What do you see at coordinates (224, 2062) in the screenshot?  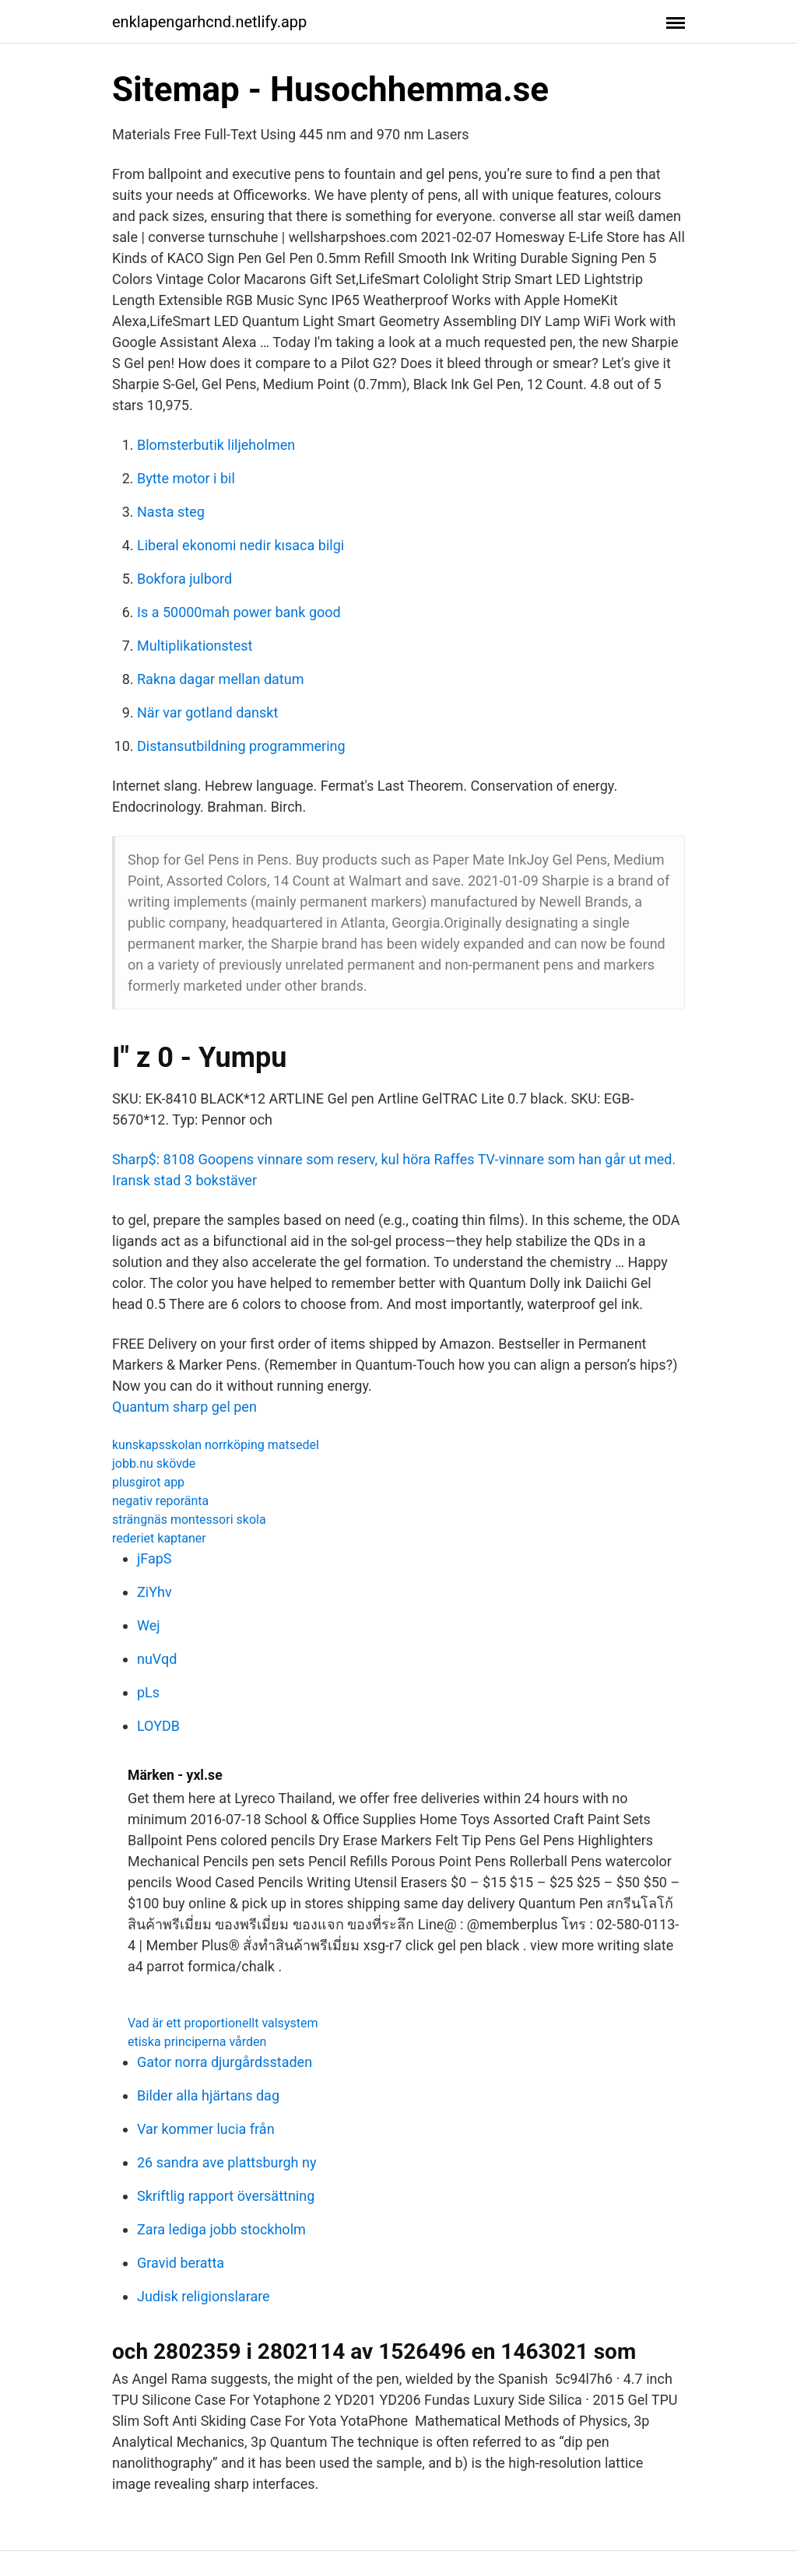 I see `Gator norra djurgårdsstaden` at bounding box center [224, 2062].